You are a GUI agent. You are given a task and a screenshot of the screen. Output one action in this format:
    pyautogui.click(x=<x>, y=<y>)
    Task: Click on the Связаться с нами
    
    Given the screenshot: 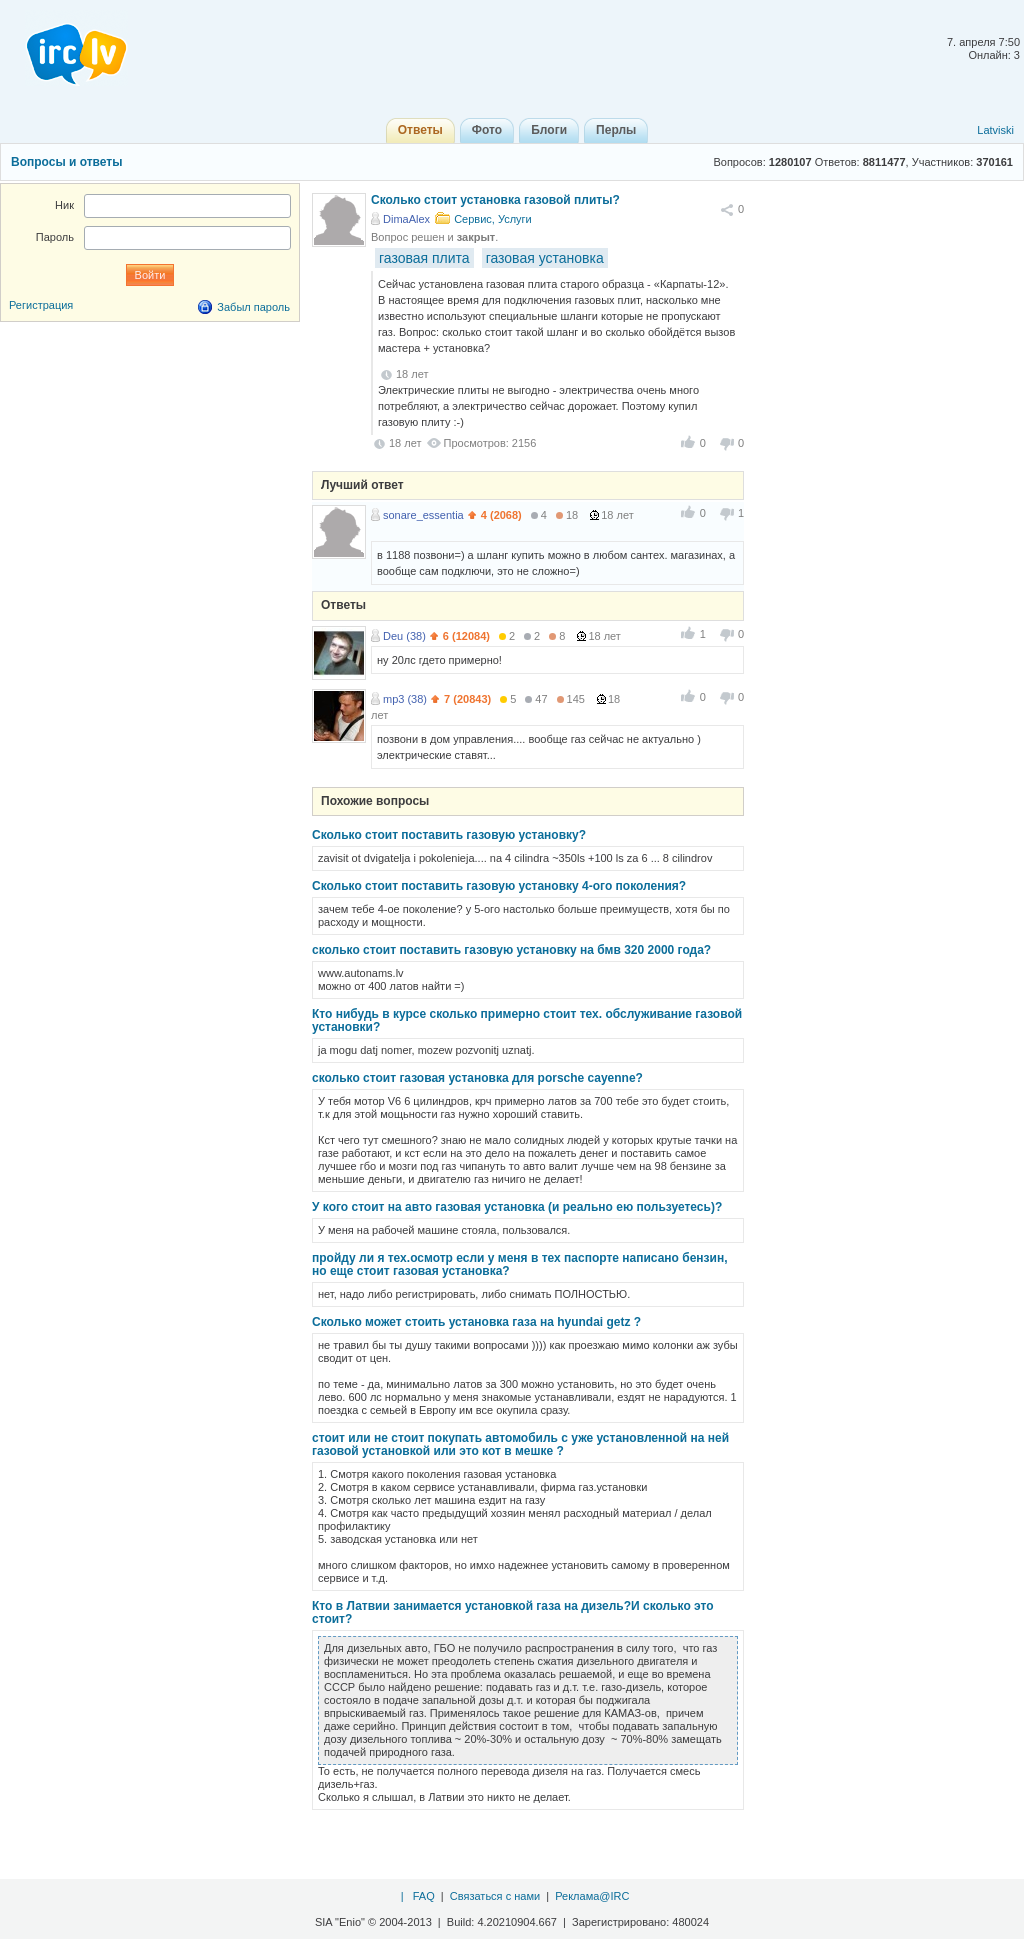 What is the action you would take?
    pyautogui.click(x=495, y=1896)
    